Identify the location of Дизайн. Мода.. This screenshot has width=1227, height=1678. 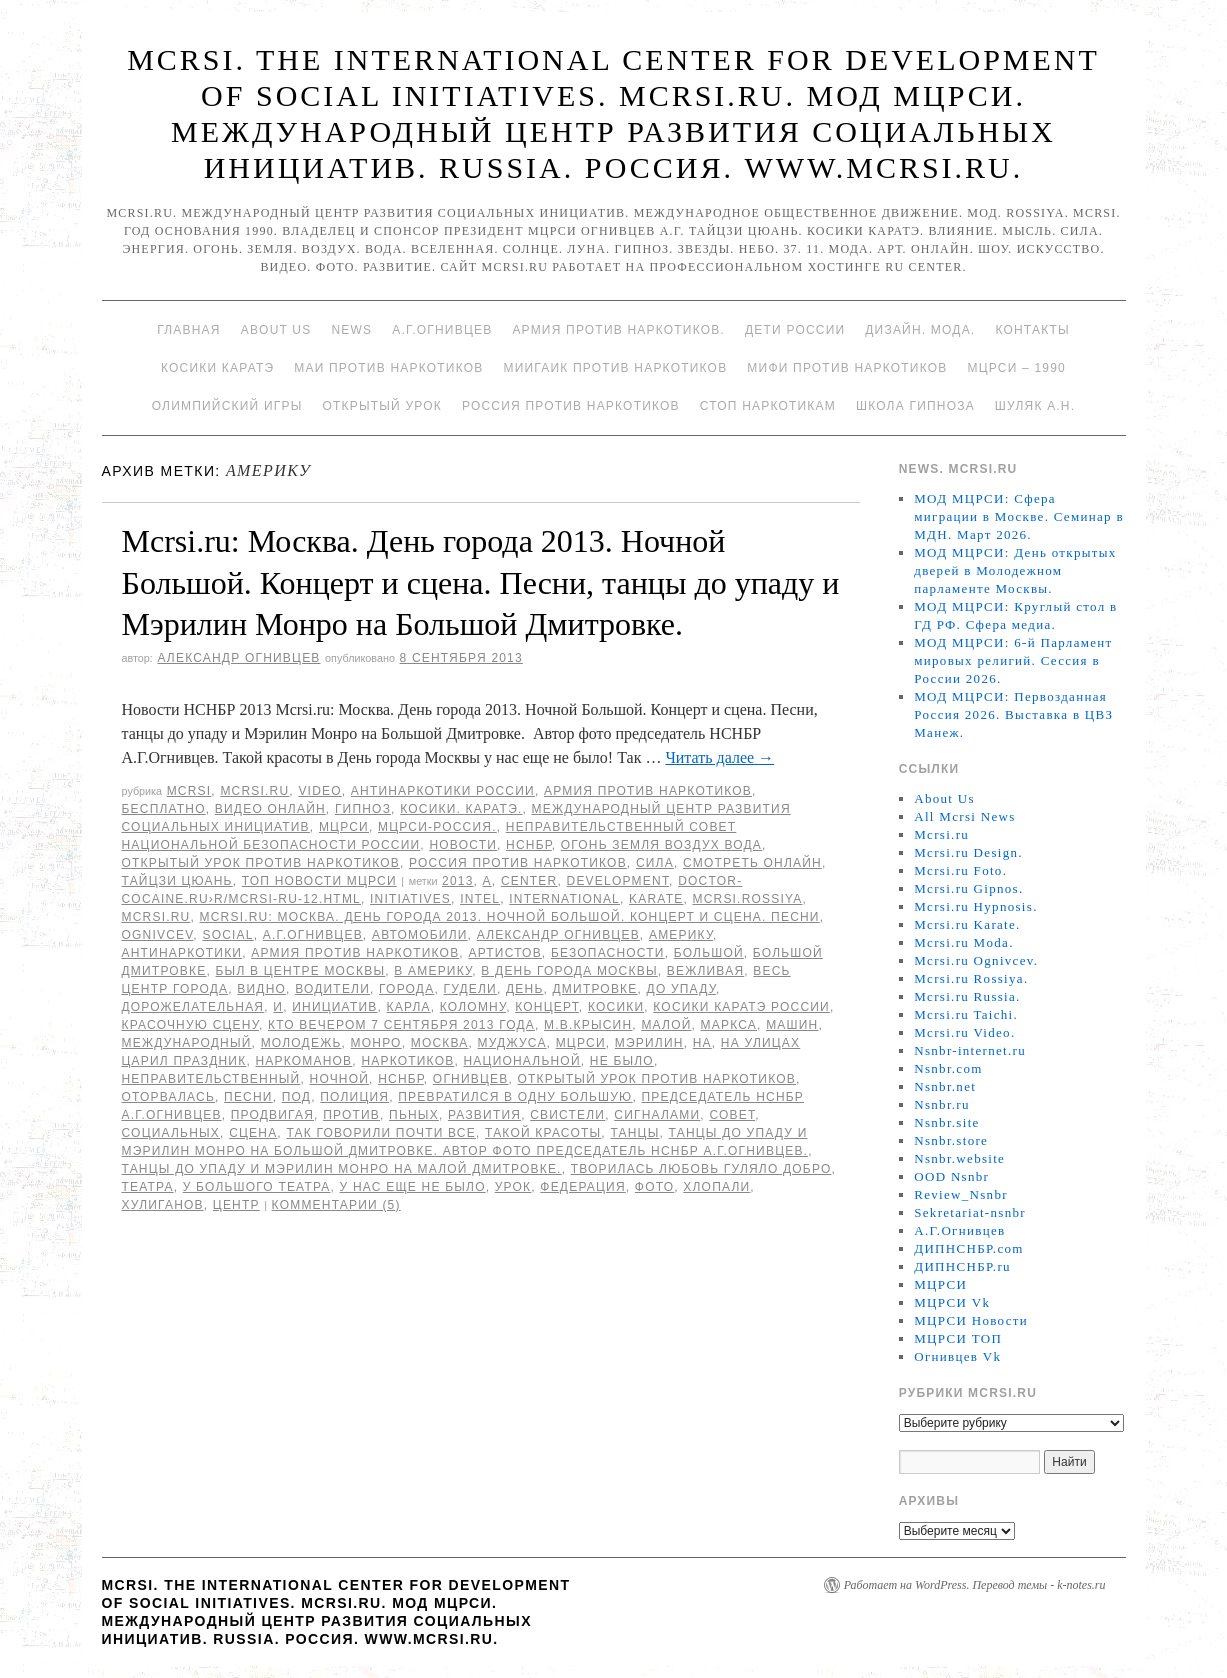
(920, 330).